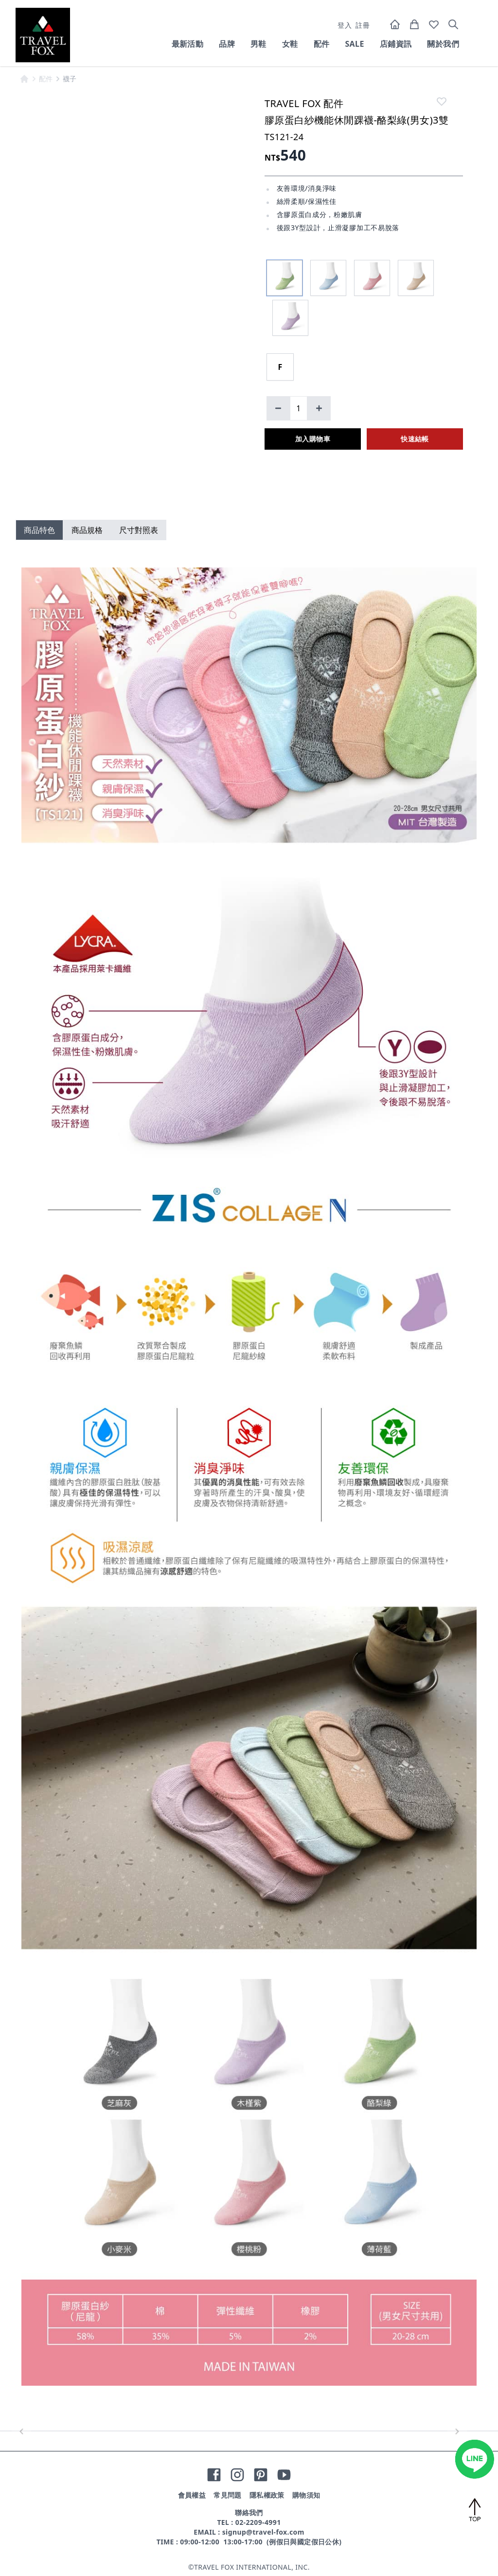  I want to click on 男鞋, so click(258, 43).